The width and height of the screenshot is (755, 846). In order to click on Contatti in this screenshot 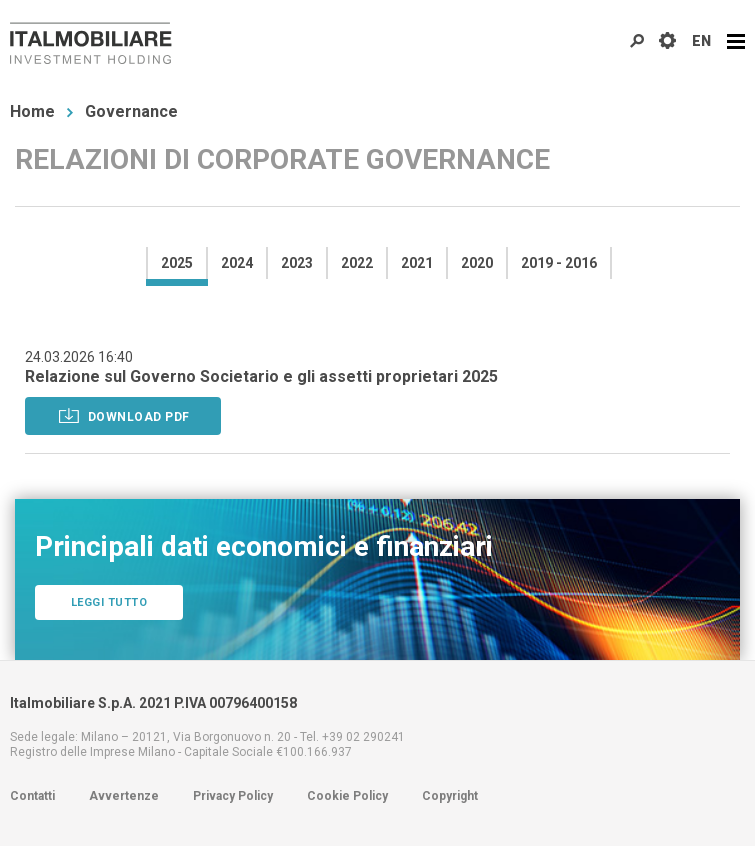, I will do `click(32, 796)`.